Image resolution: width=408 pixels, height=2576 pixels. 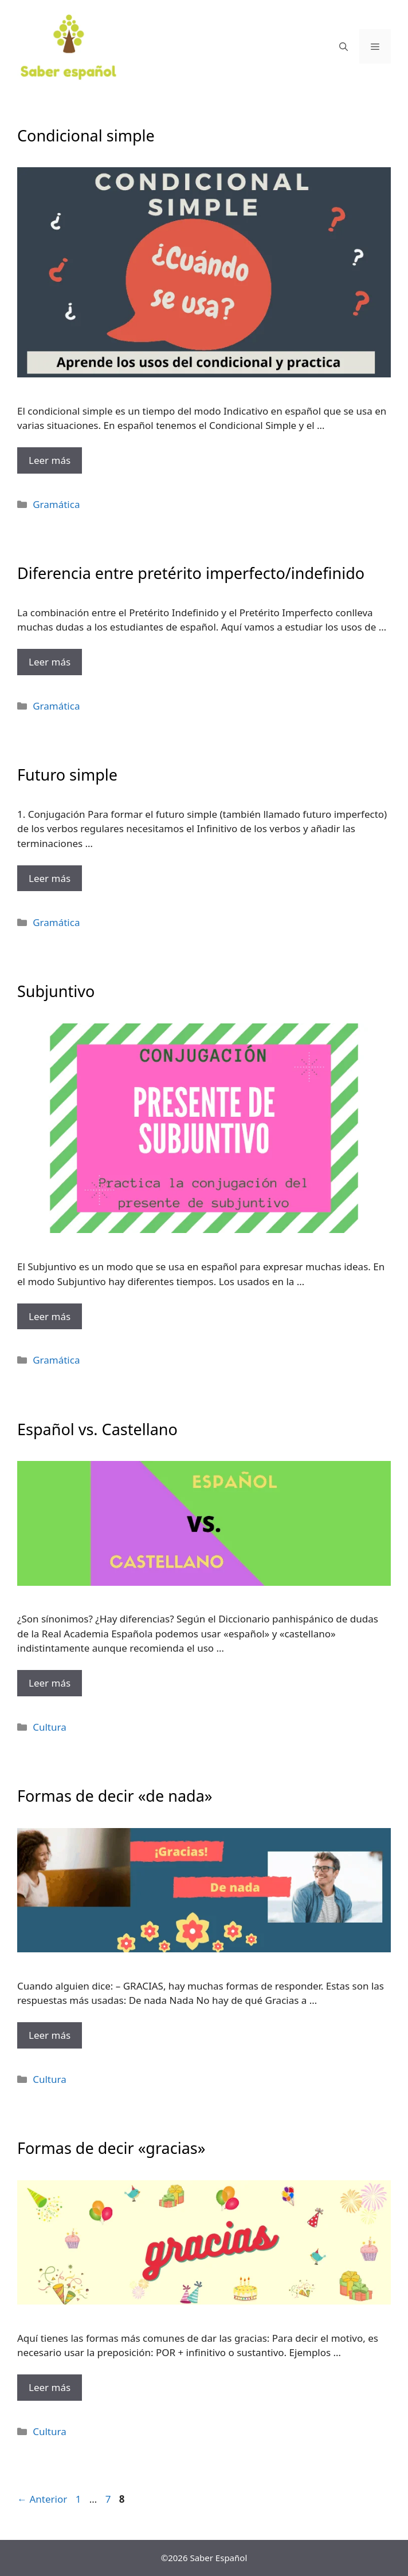 I want to click on Cultura, so click(x=49, y=1727).